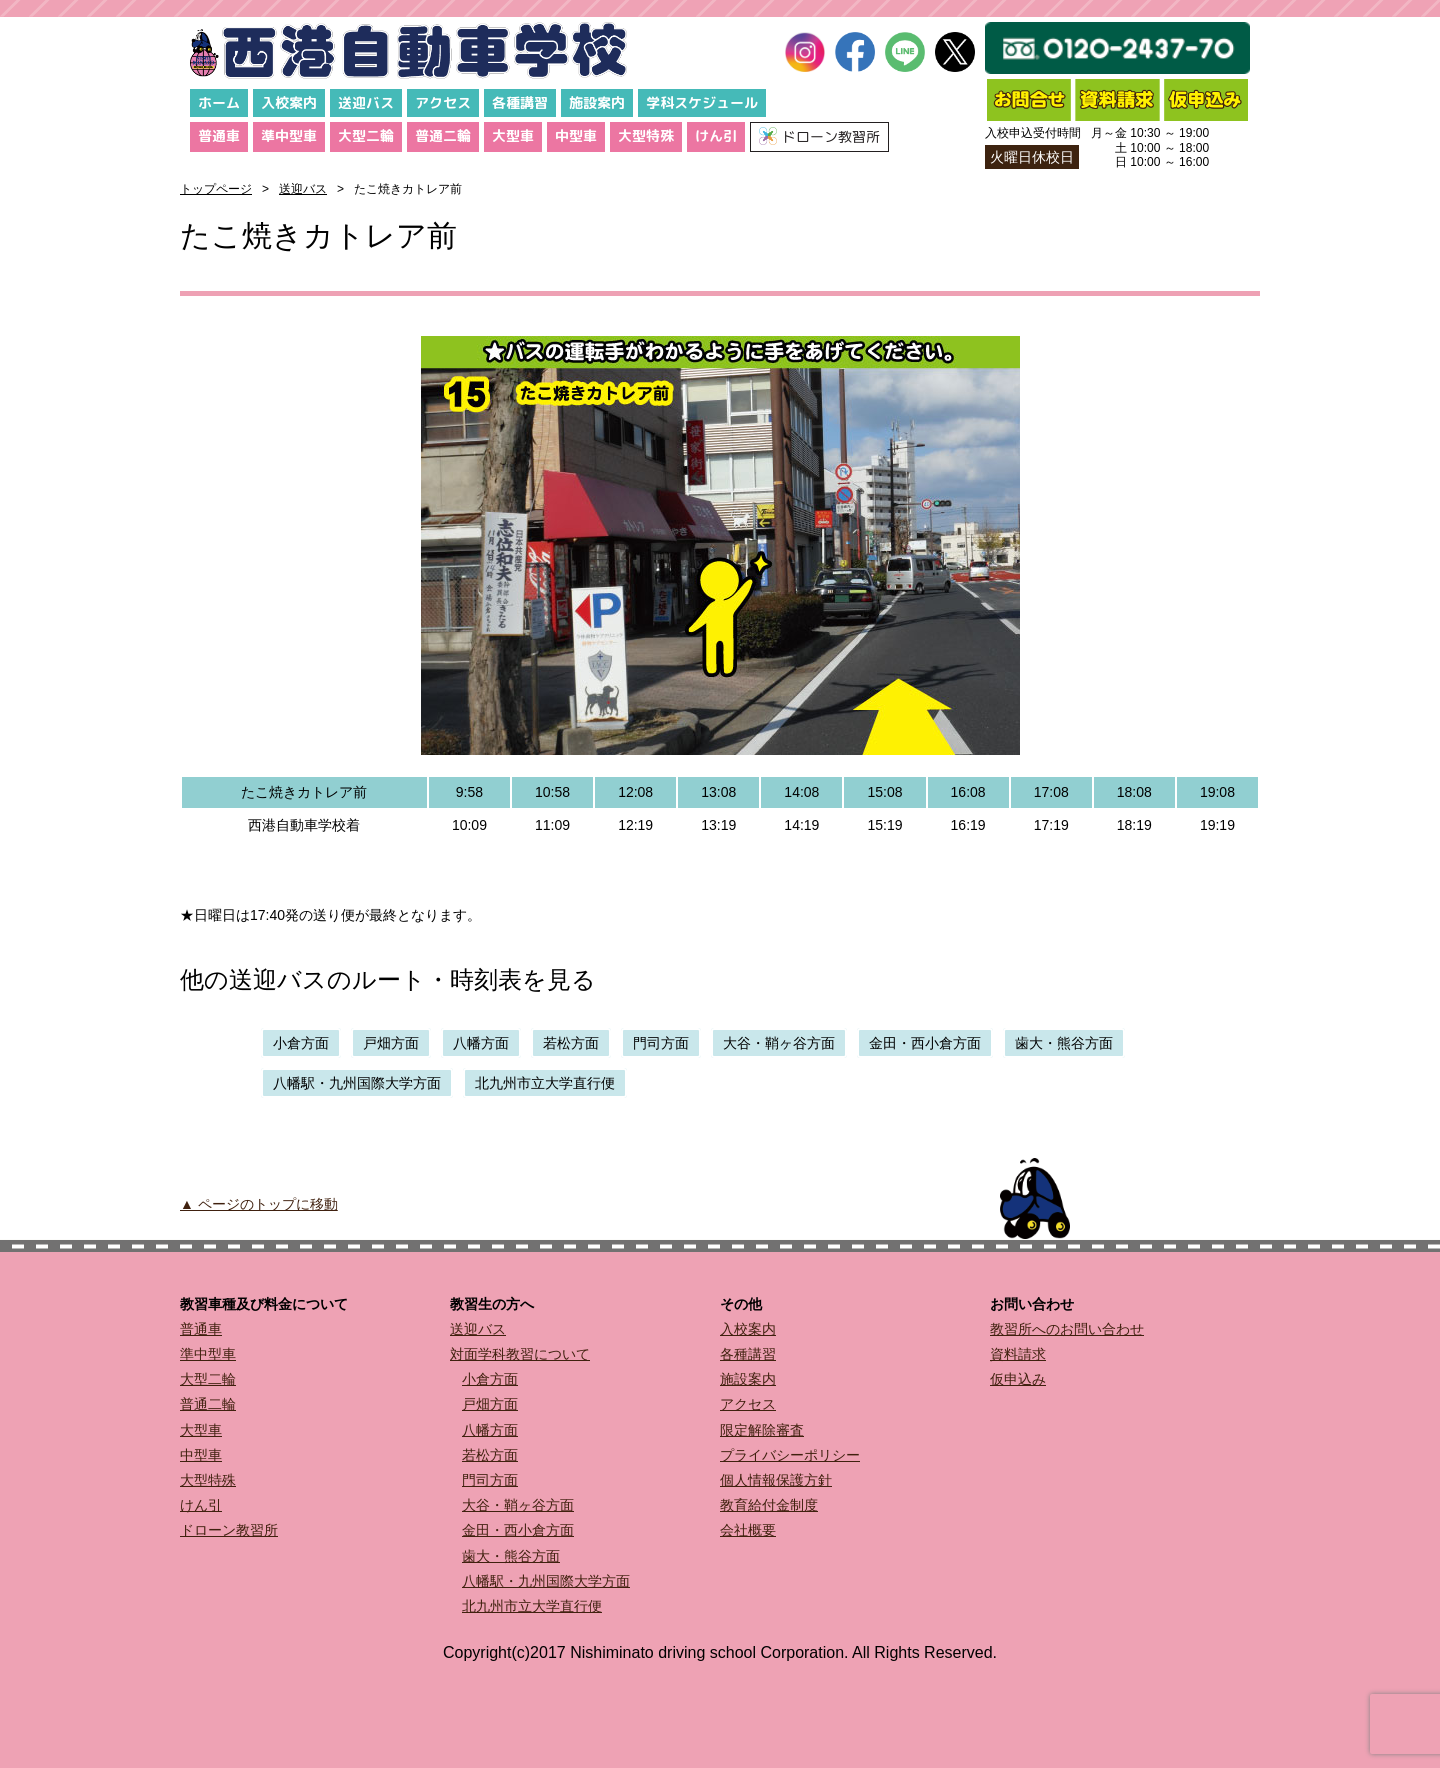 The height and width of the screenshot is (1768, 1440). What do you see at coordinates (776, 1480) in the screenshot?
I see `個人情報保護方針` at bounding box center [776, 1480].